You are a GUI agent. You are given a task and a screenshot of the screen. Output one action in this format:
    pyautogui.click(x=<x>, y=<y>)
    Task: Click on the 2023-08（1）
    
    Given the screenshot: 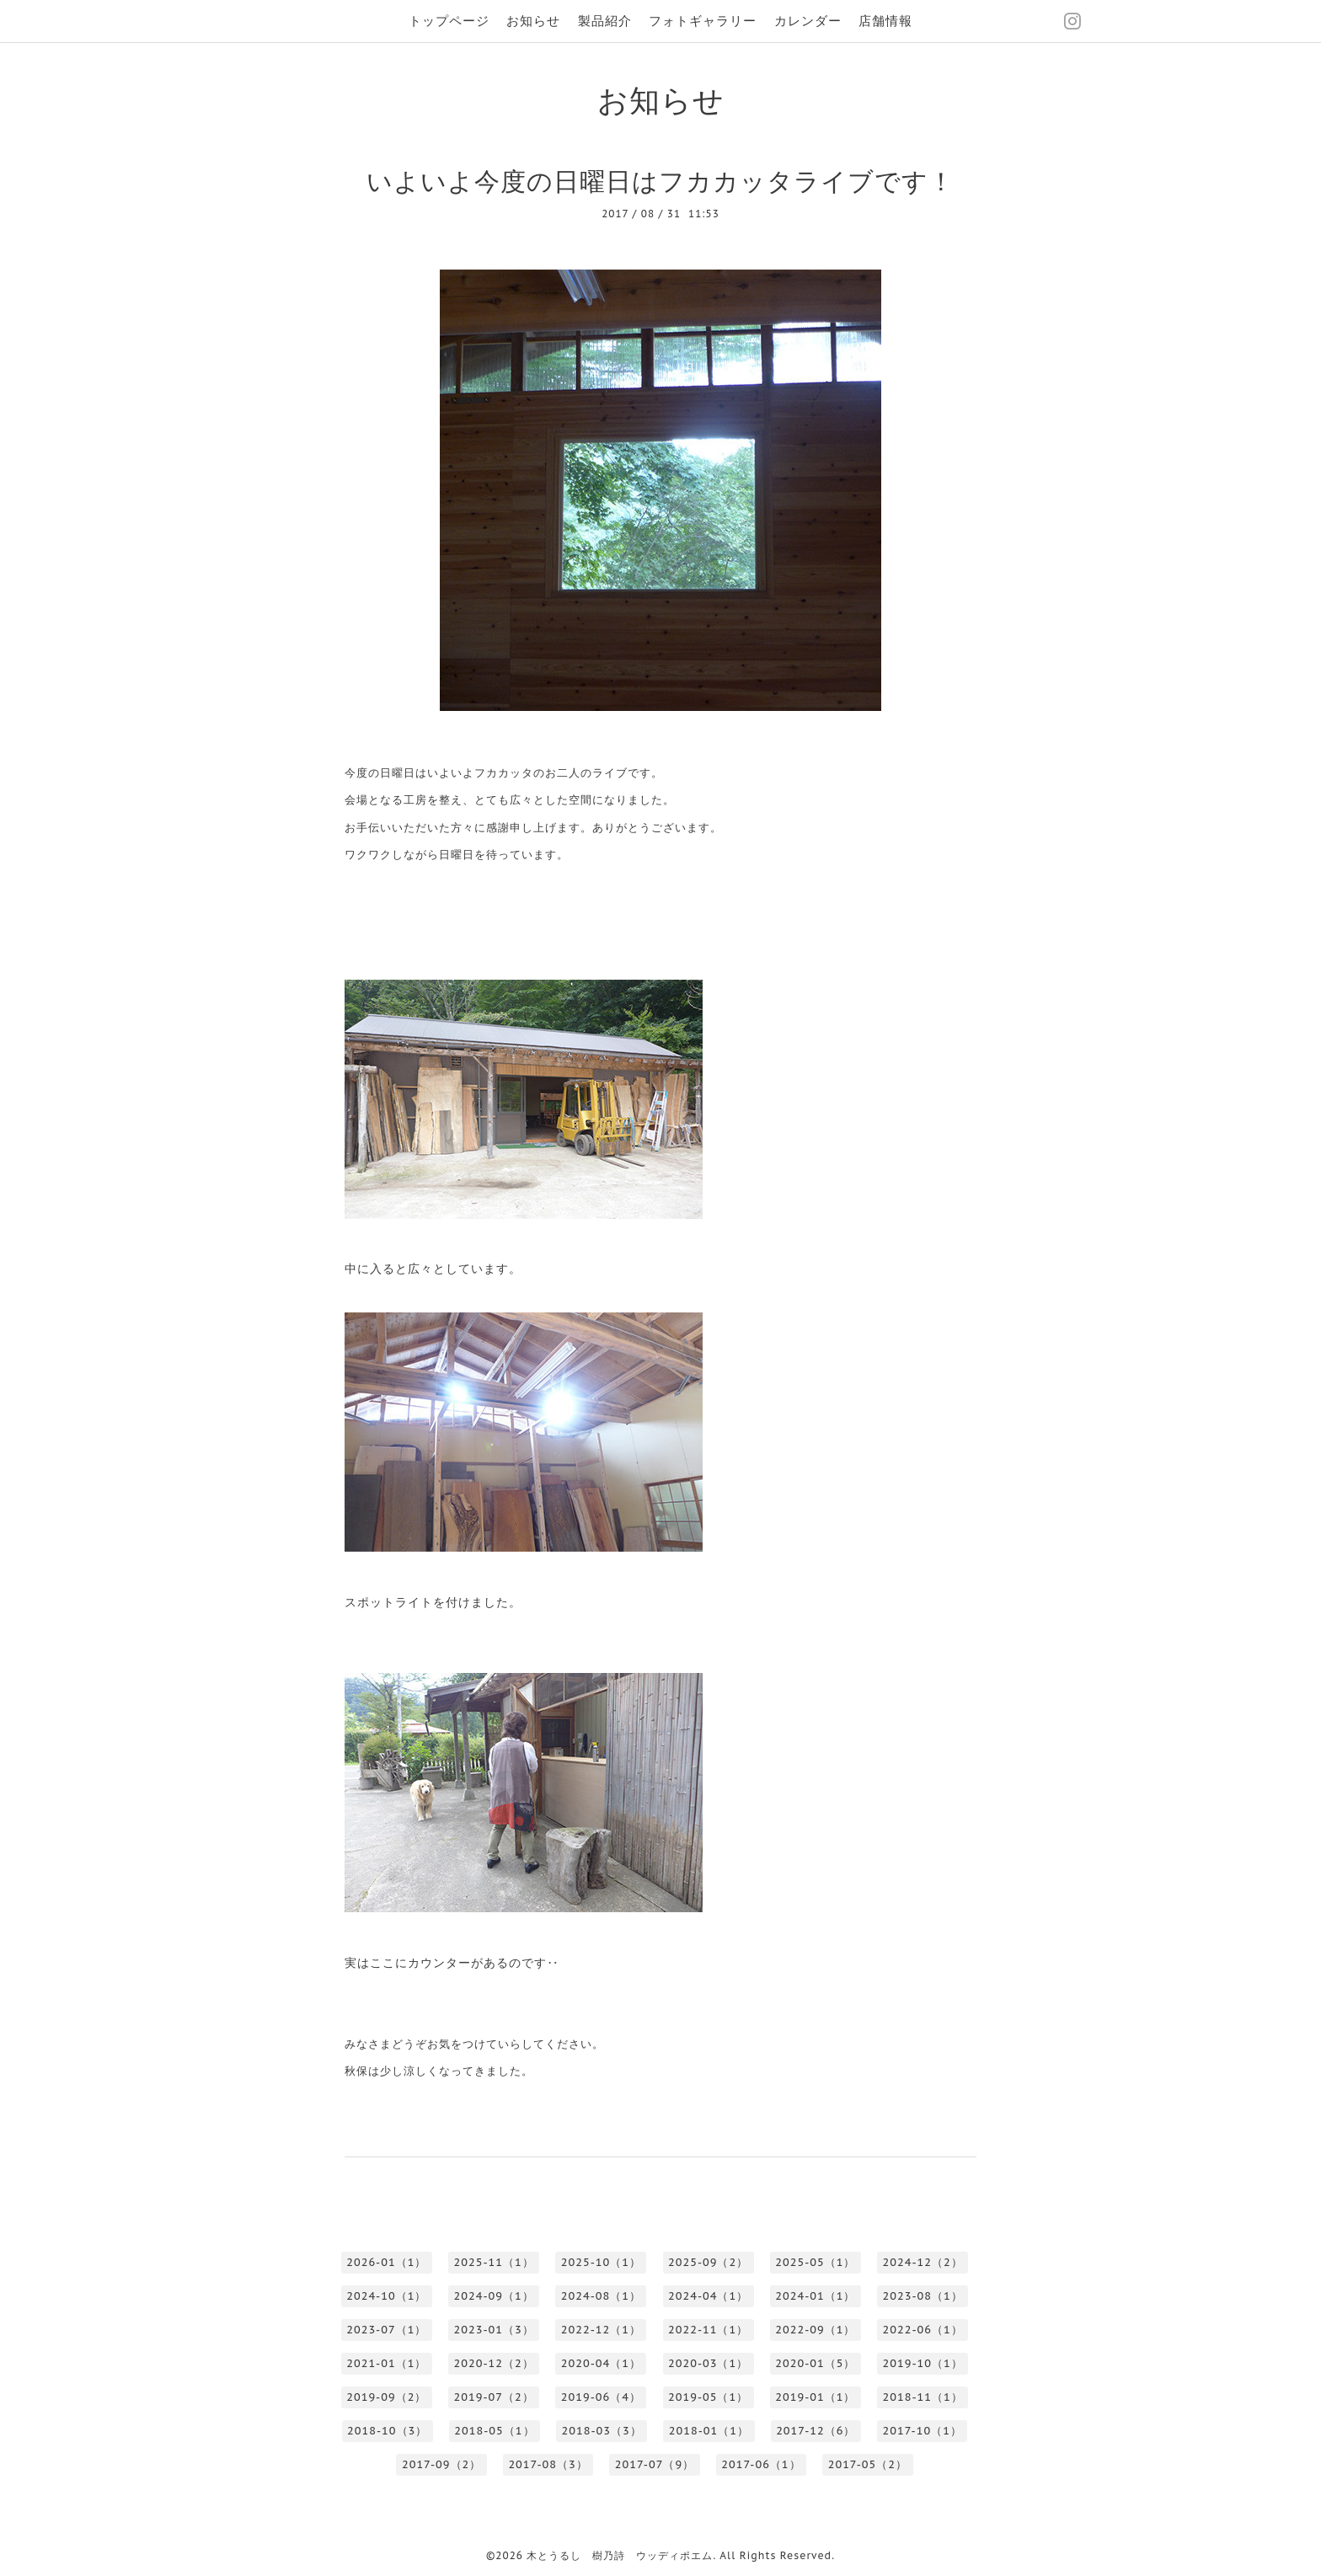 What is the action you would take?
    pyautogui.click(x=923, y=2296)
    